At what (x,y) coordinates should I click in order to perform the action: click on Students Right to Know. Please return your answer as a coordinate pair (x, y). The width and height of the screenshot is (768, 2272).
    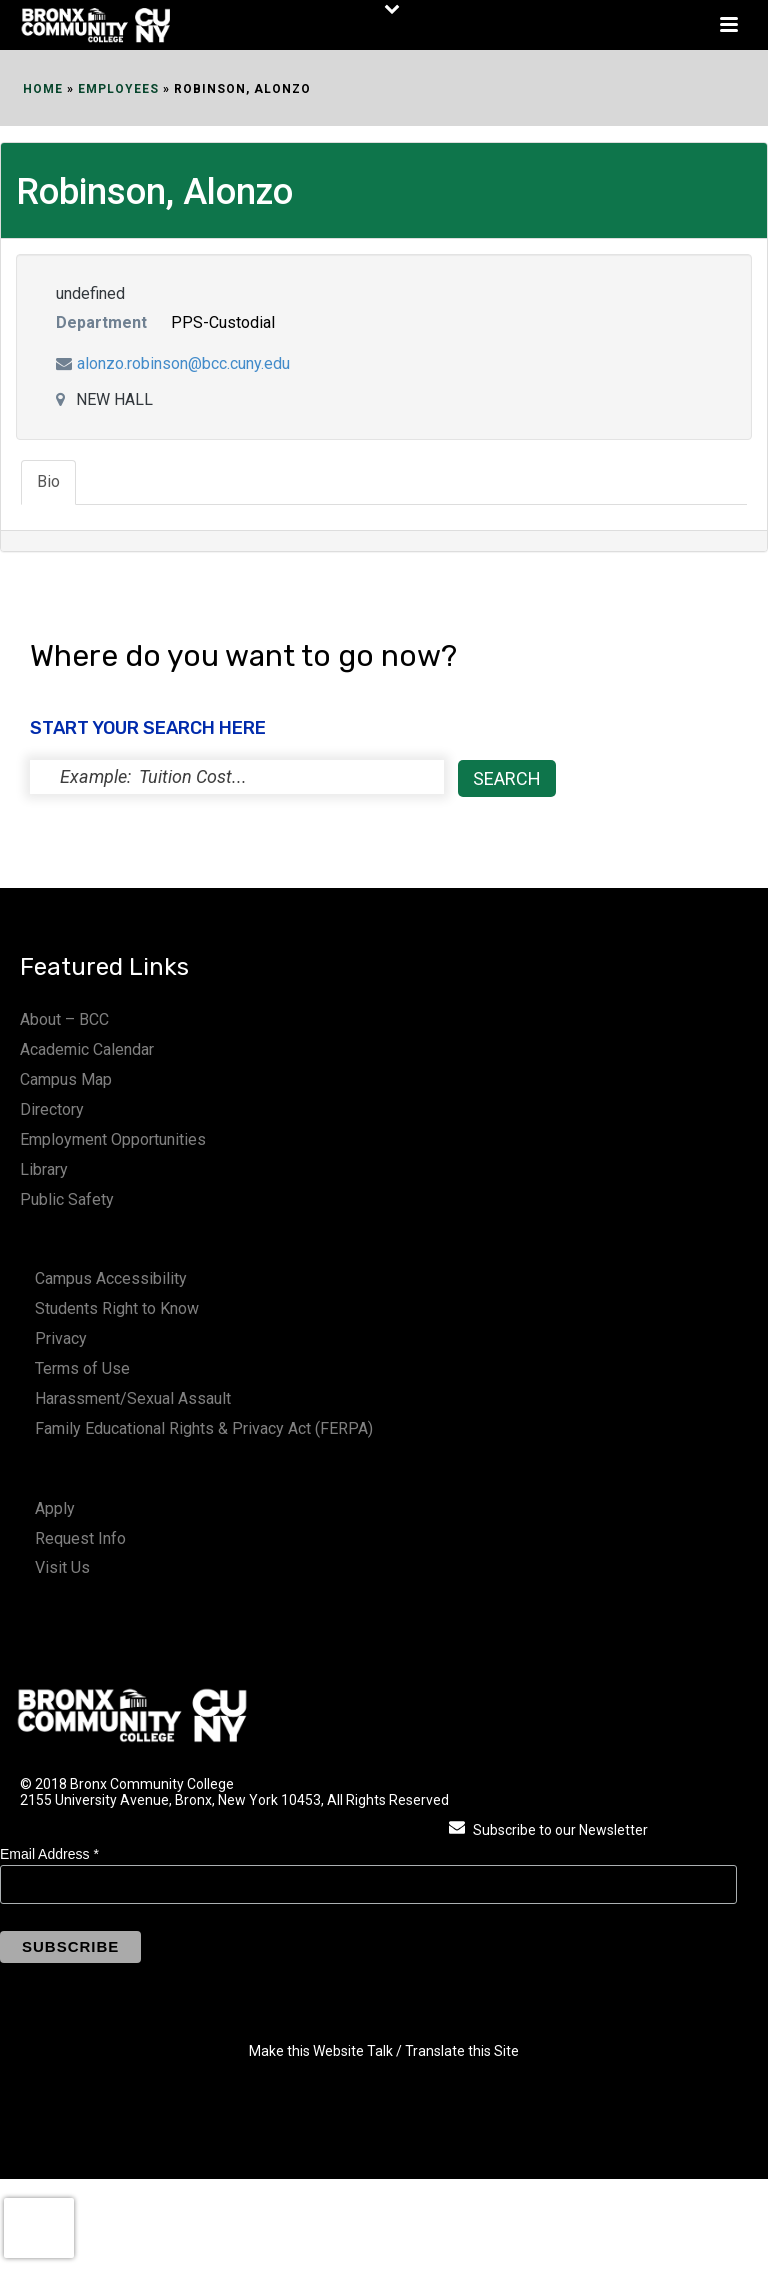
    Looking at the image, I should click on (117, 1308).